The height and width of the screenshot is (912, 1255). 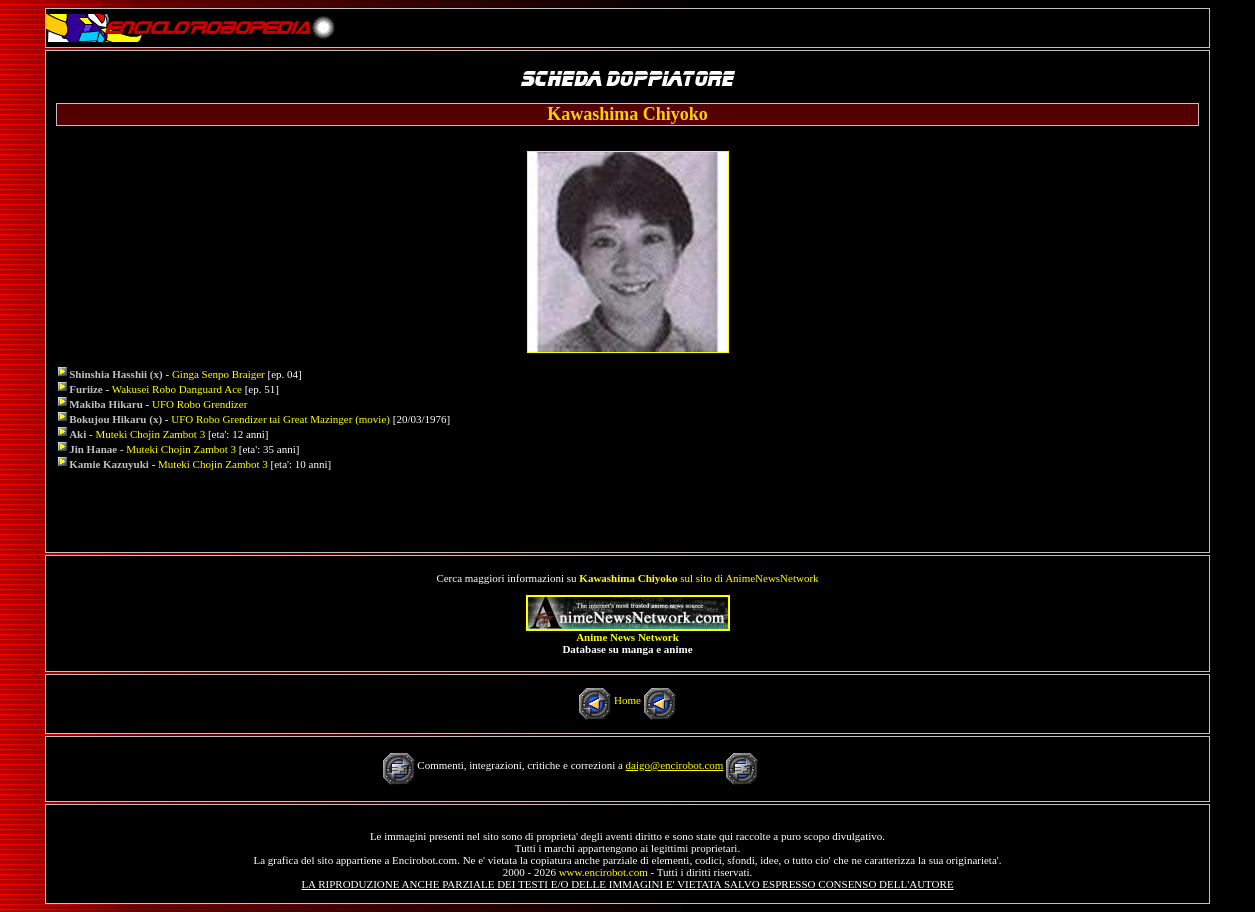 I want to click on Home, so click(x=627, y=700).